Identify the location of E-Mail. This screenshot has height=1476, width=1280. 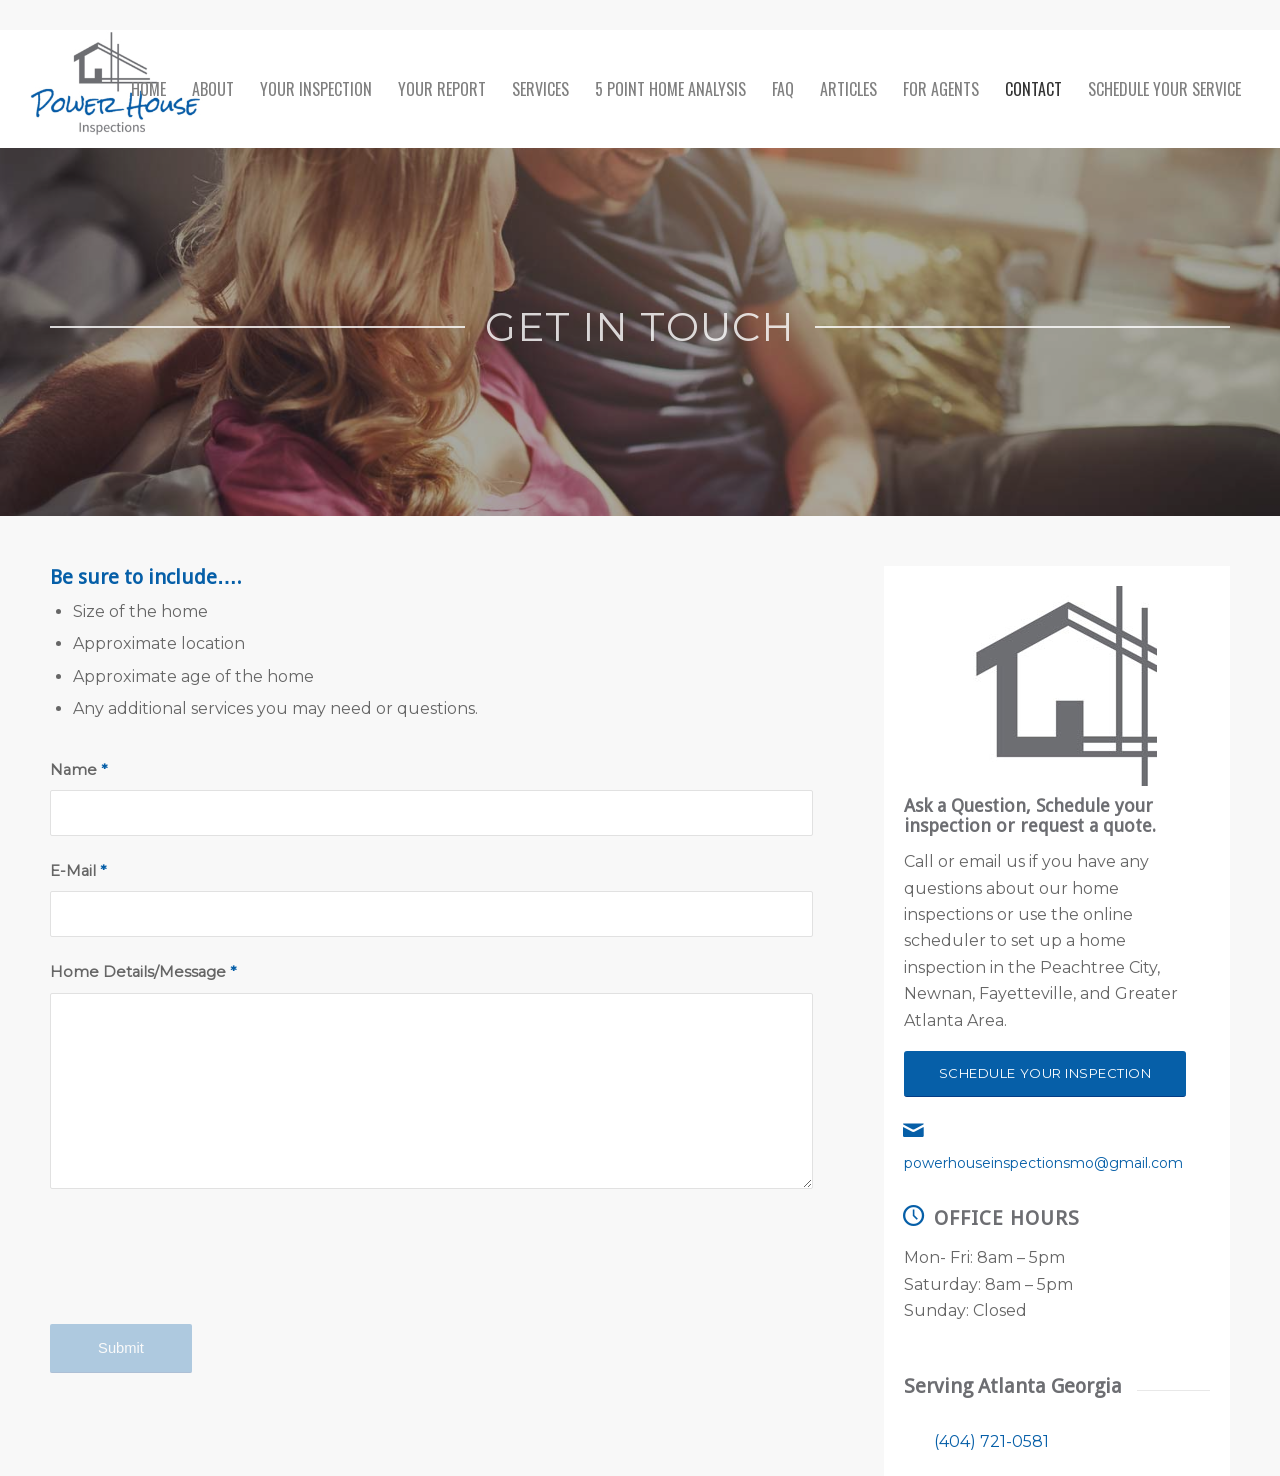
(78, 871).